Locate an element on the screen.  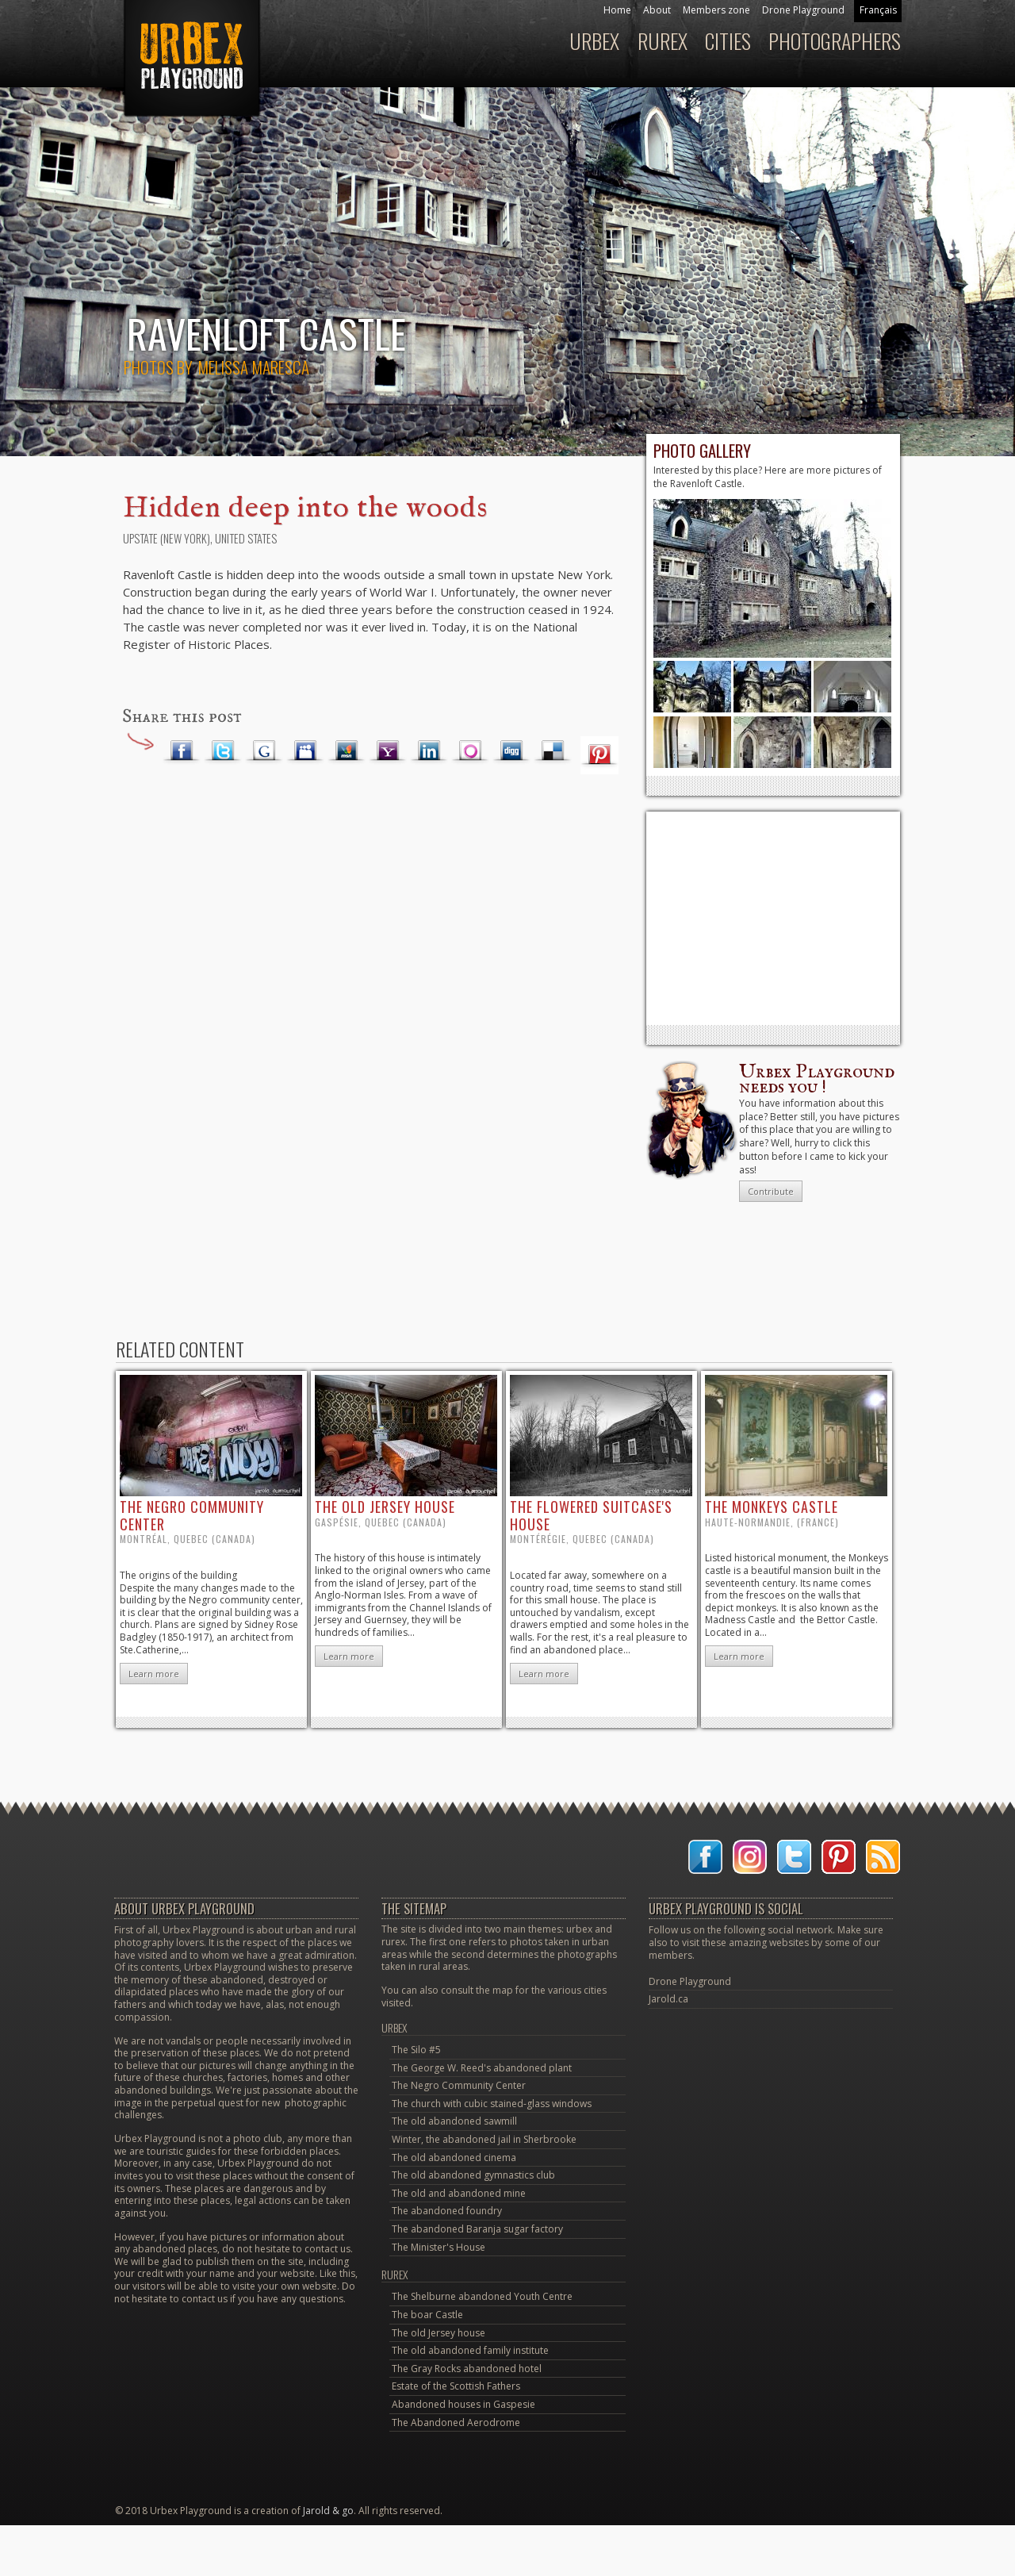
Orkut is located at coordinates (470, 751).